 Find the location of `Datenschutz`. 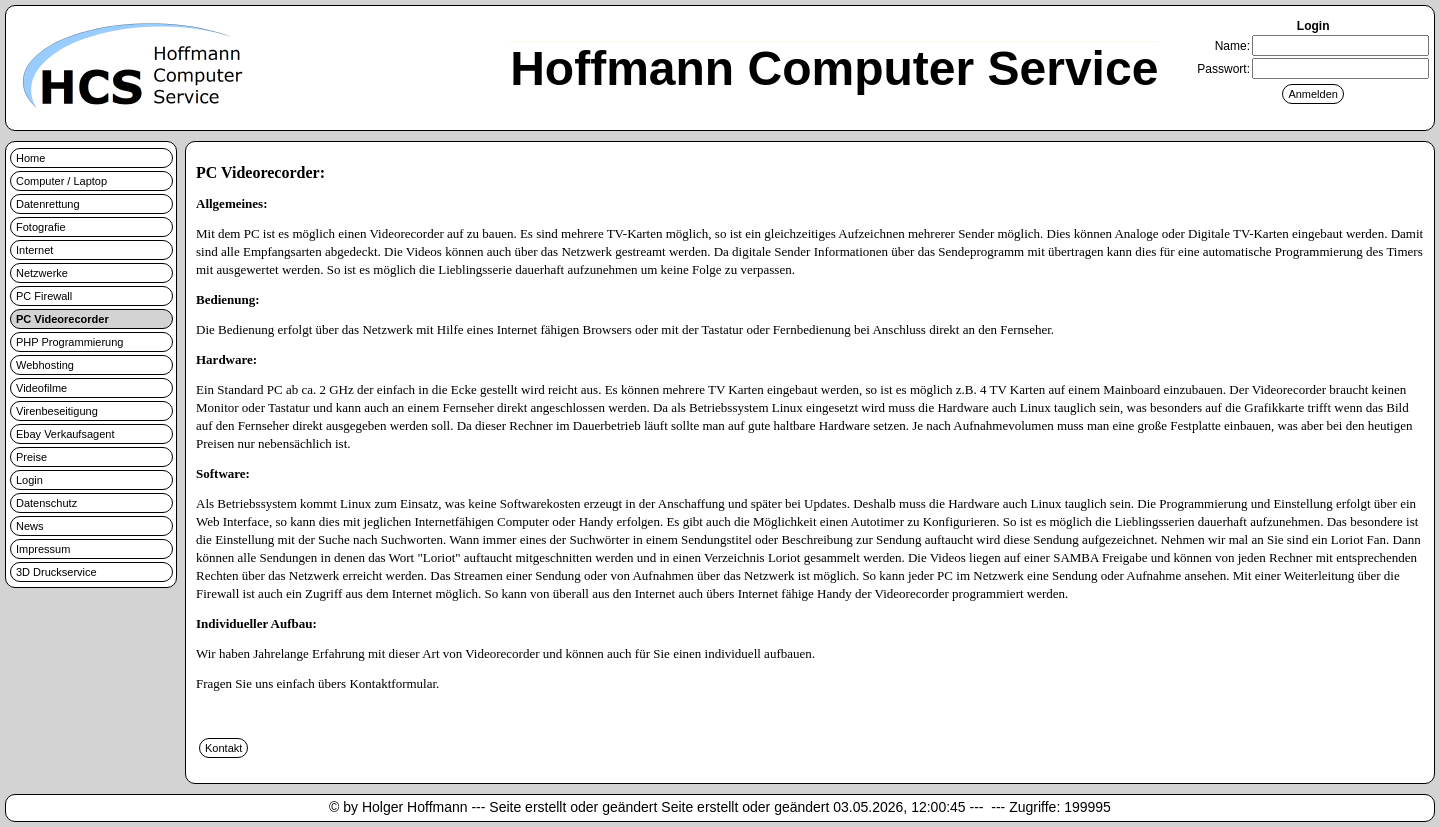

Datenschutz is located at coordinates (46, 503).